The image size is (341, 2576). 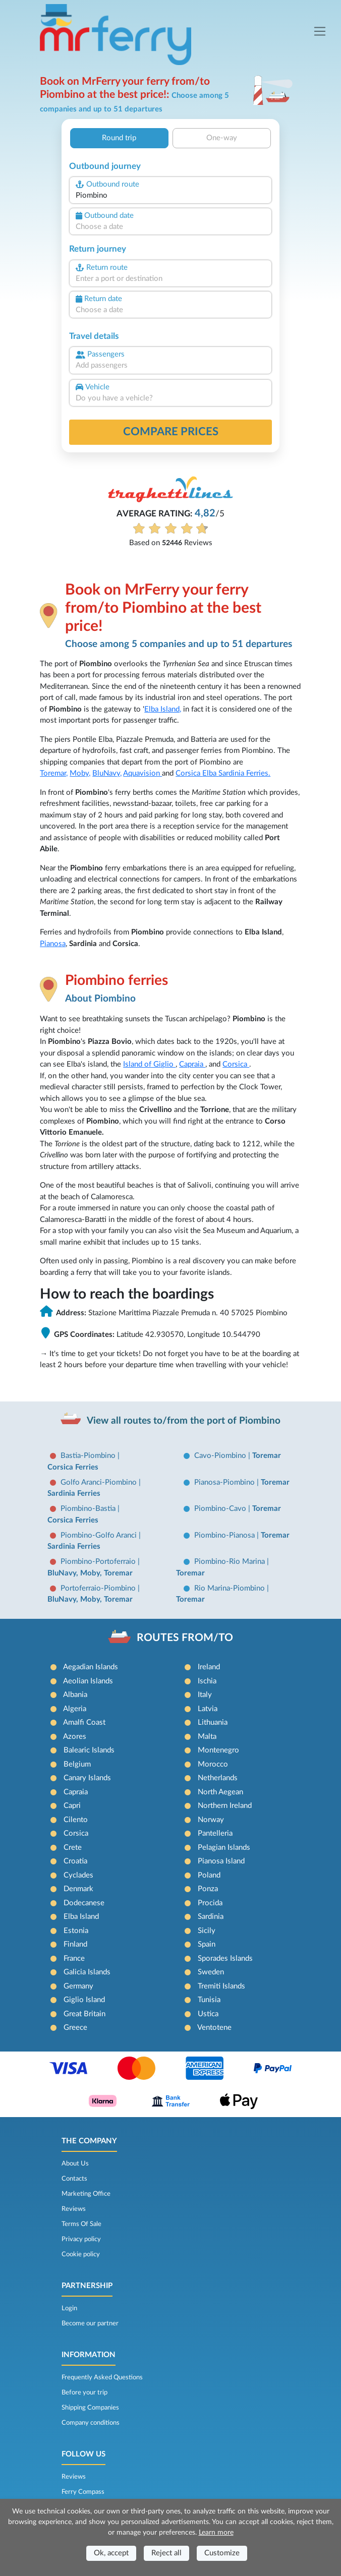 What do you see at coordinates (75, 2027) in the screenshot?
I see `Greece` at bounding box center [75, 2027].